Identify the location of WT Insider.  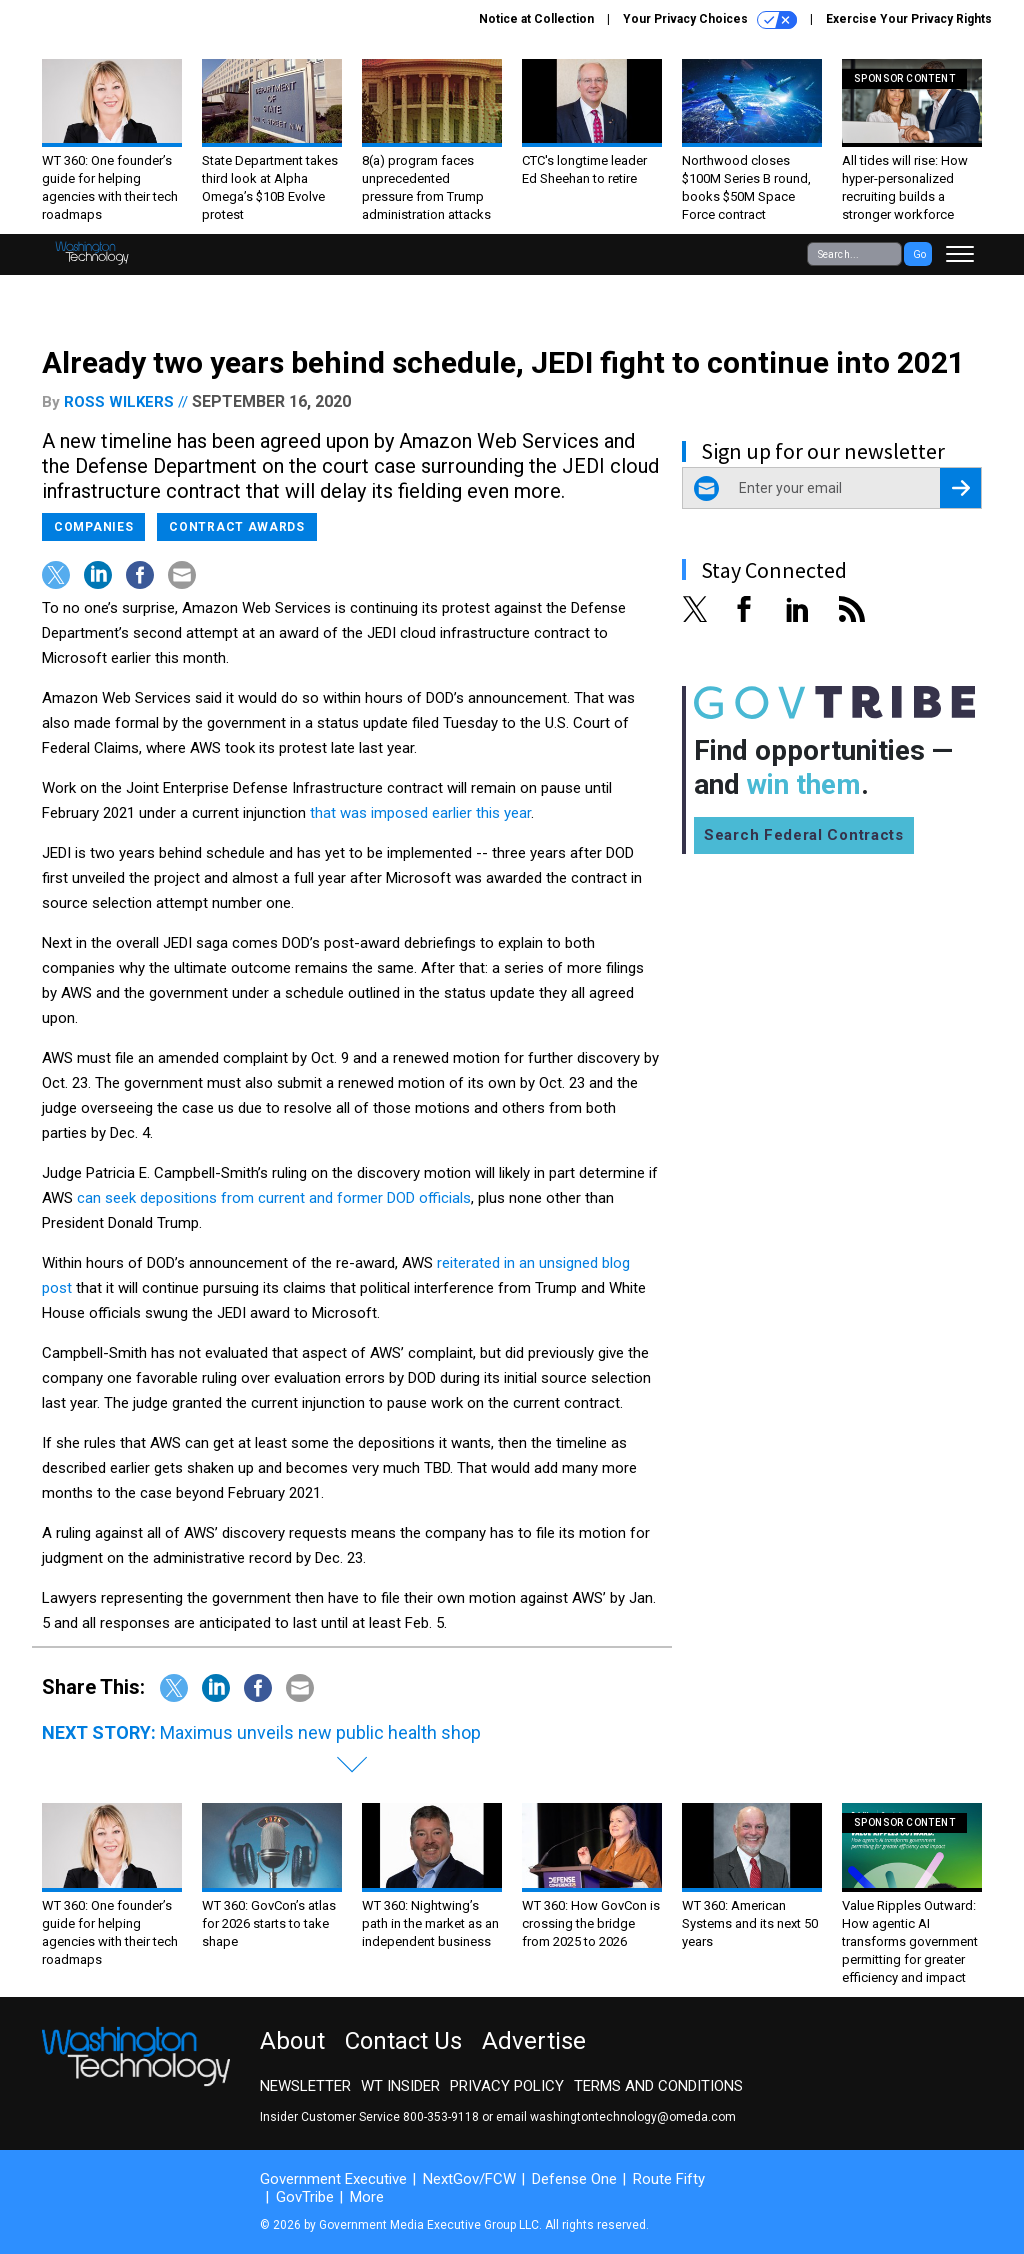
(400, 2086).